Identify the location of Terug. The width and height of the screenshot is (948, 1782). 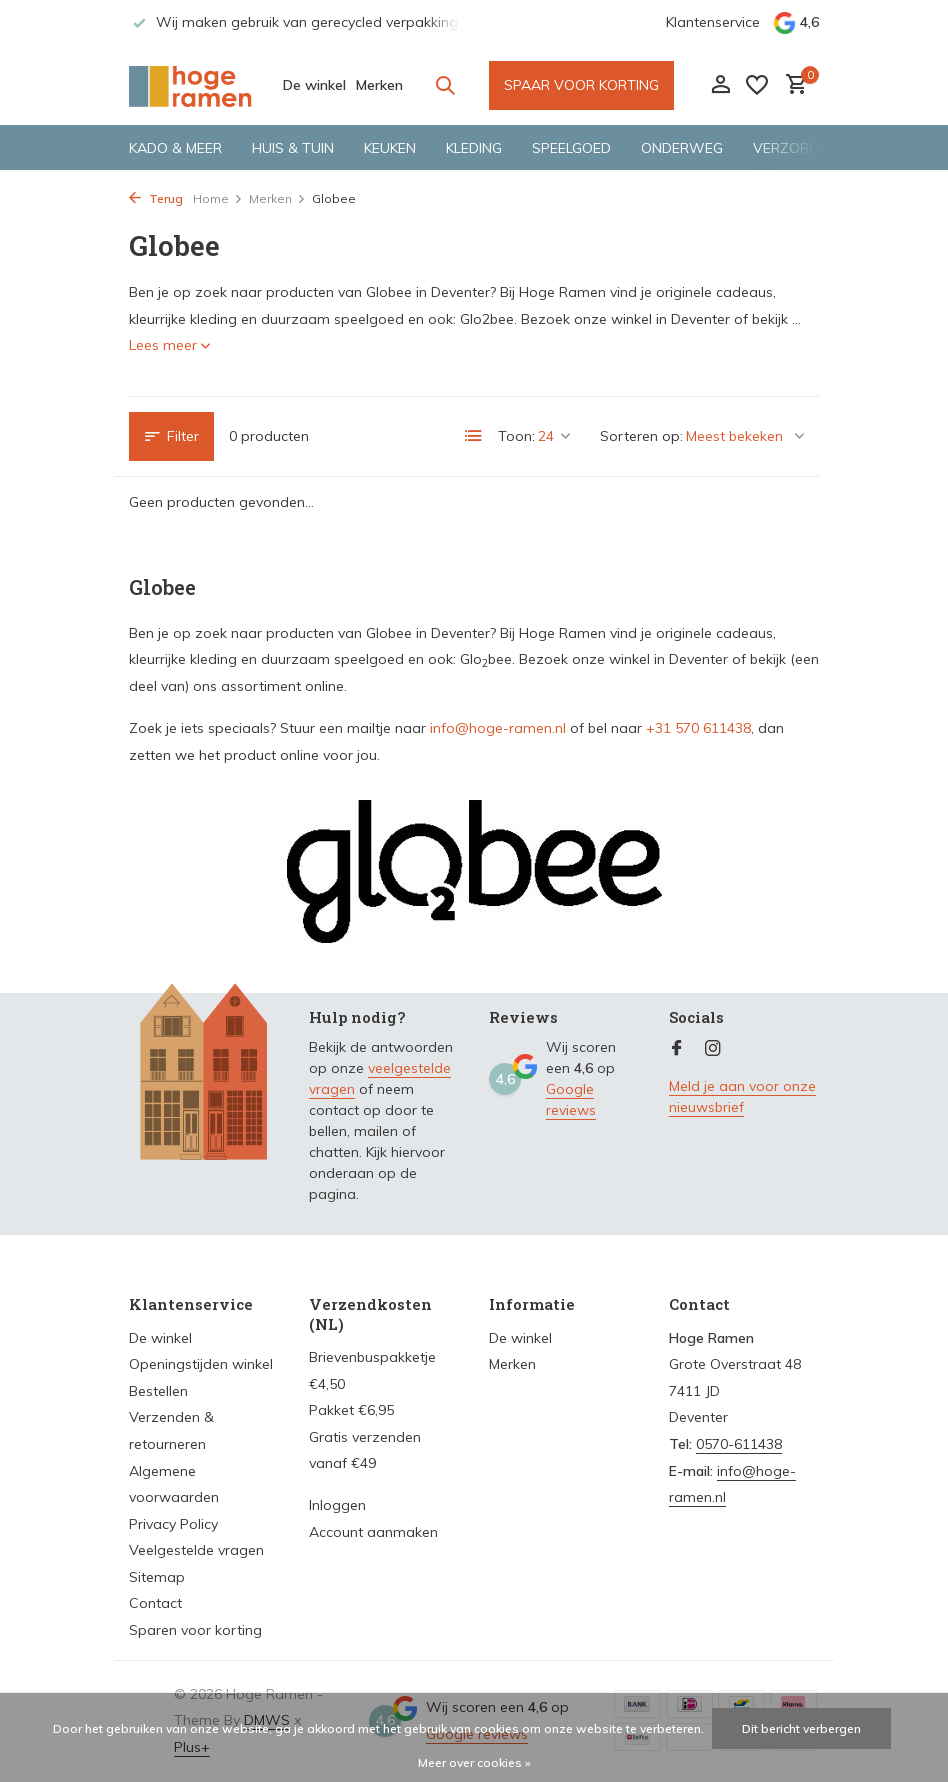
(156, 198).